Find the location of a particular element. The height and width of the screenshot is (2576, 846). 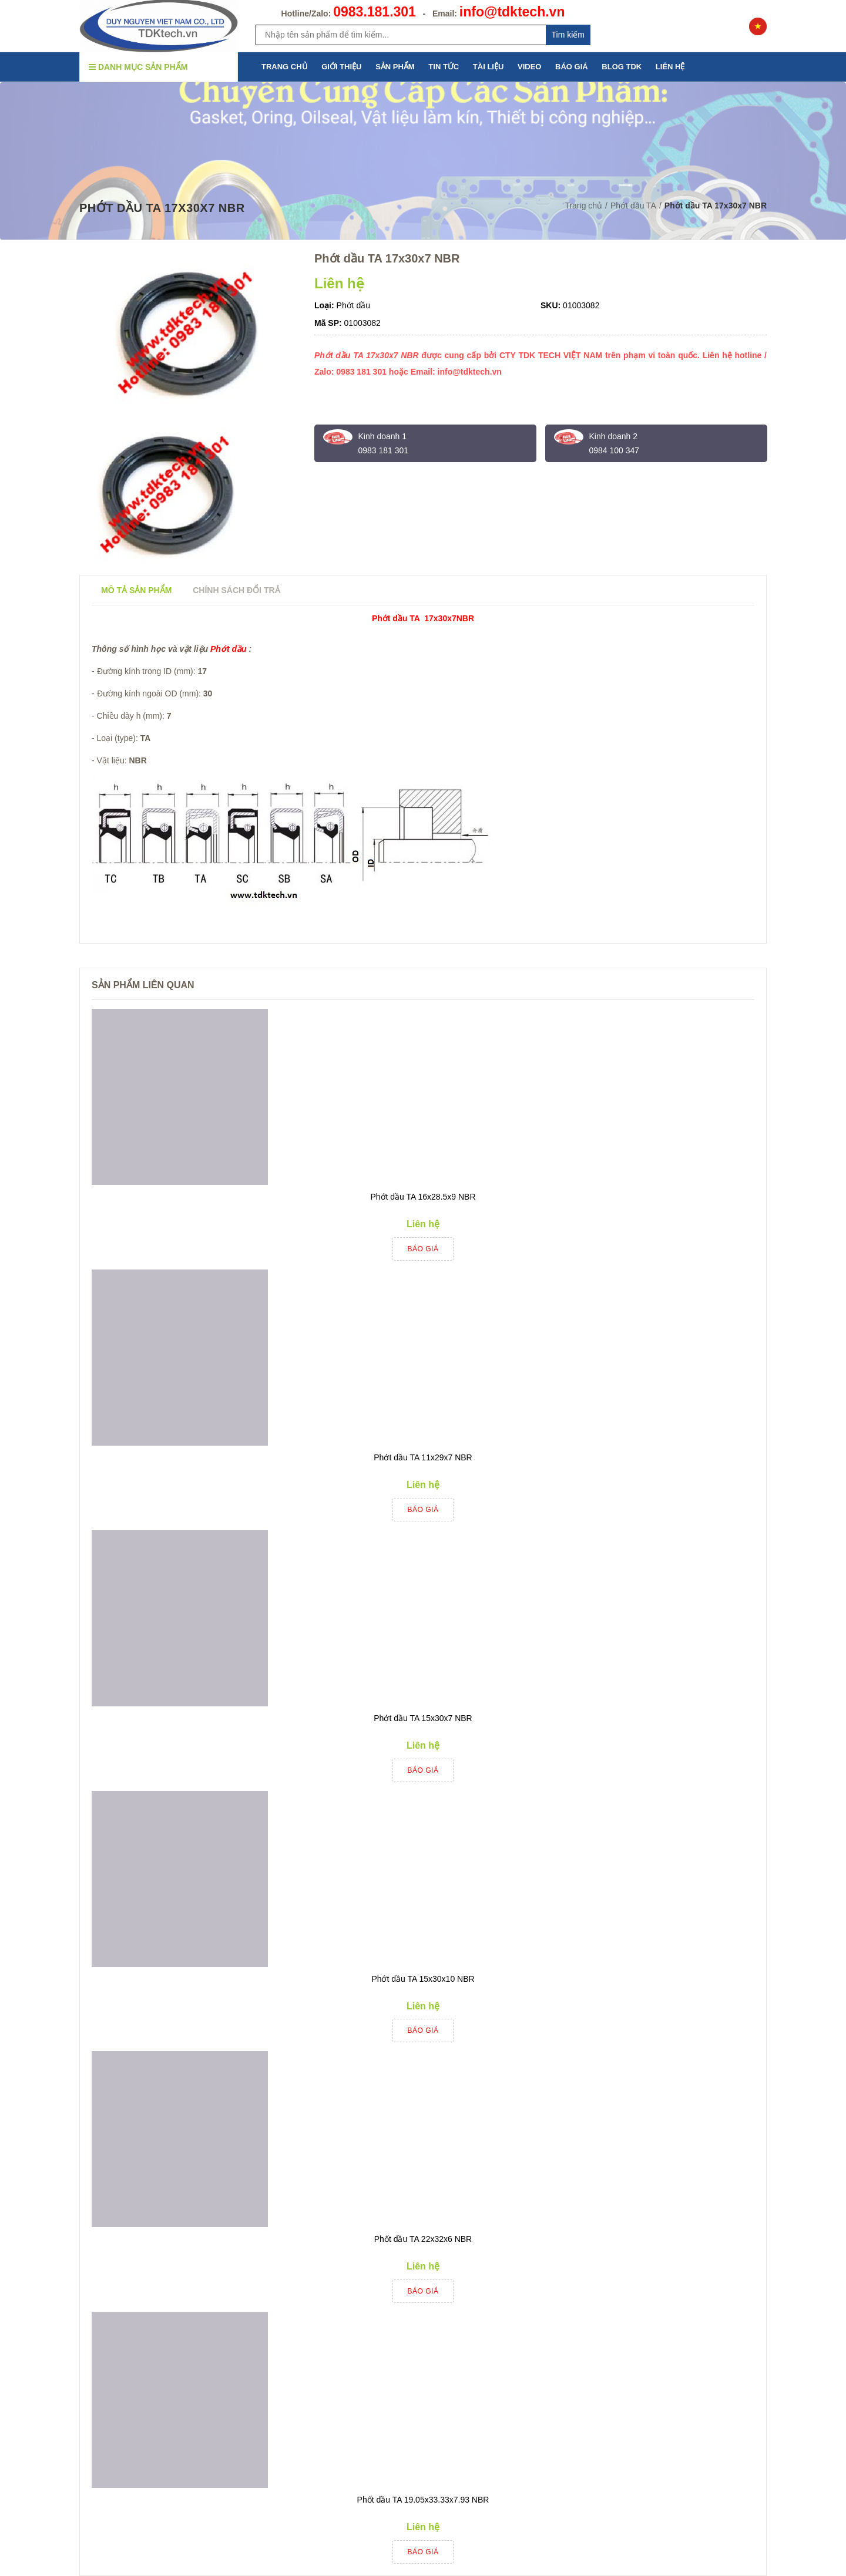

SẢN PHẨM is located at coordinates (395, 66).